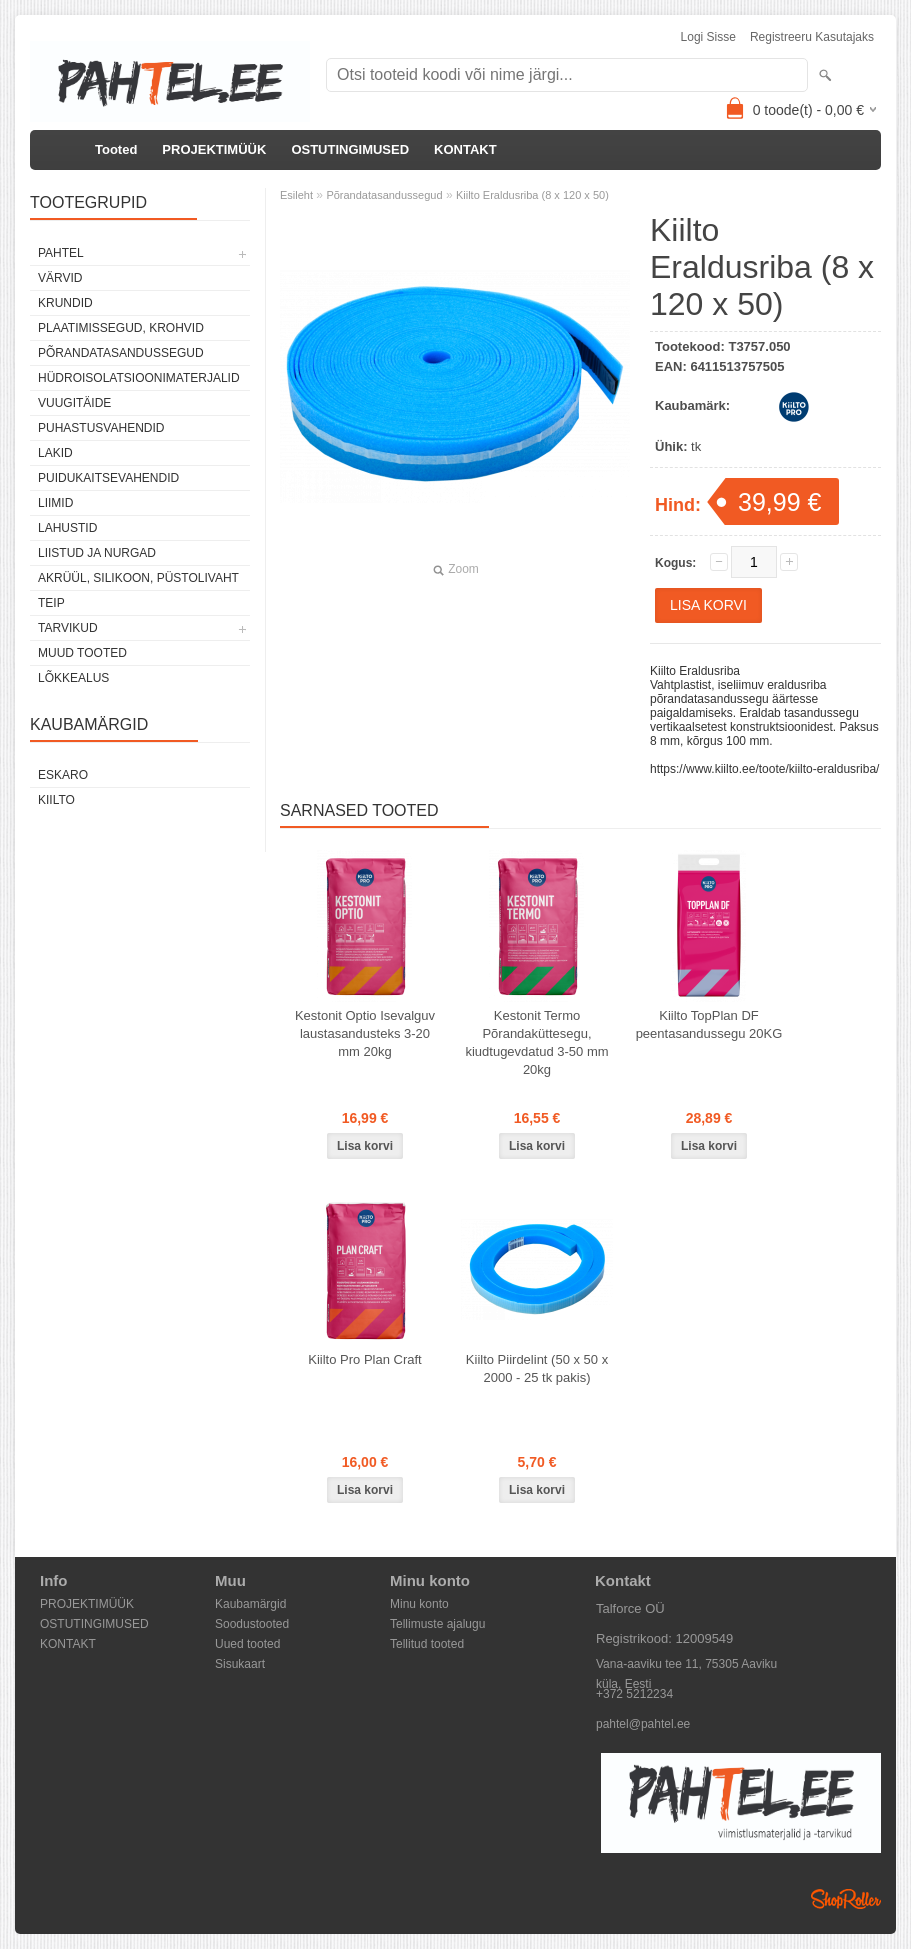 The width and height of the screenshot is (911, 1949). I want to click on Tellimuste ajalugu, so click(437, 1624).